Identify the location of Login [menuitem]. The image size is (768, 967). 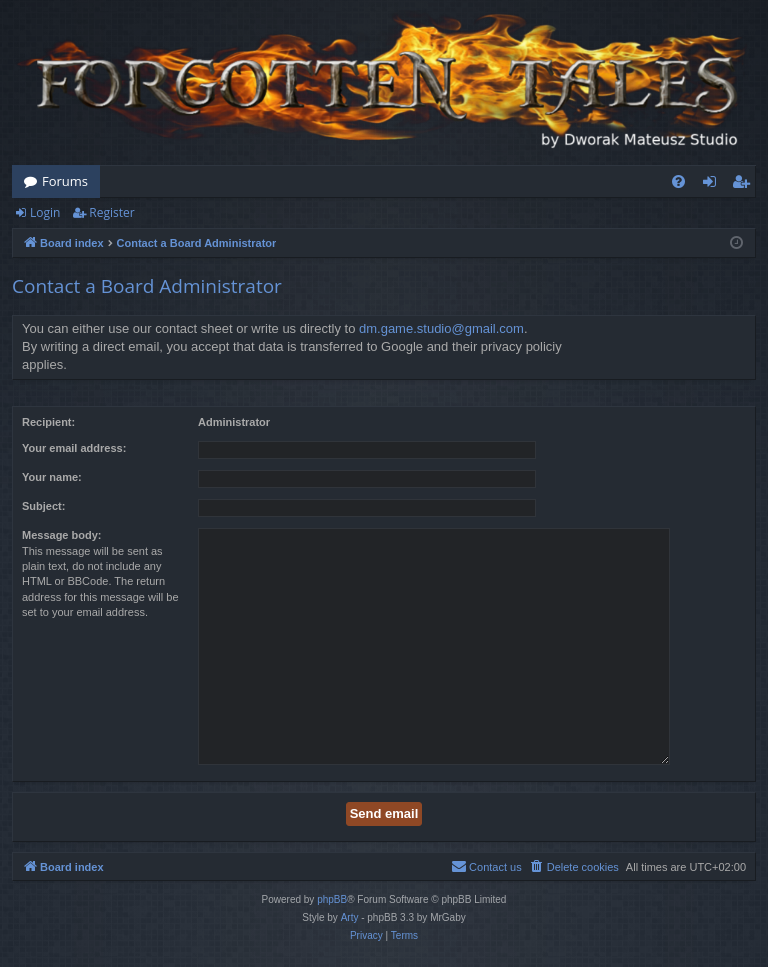
(713, 185).